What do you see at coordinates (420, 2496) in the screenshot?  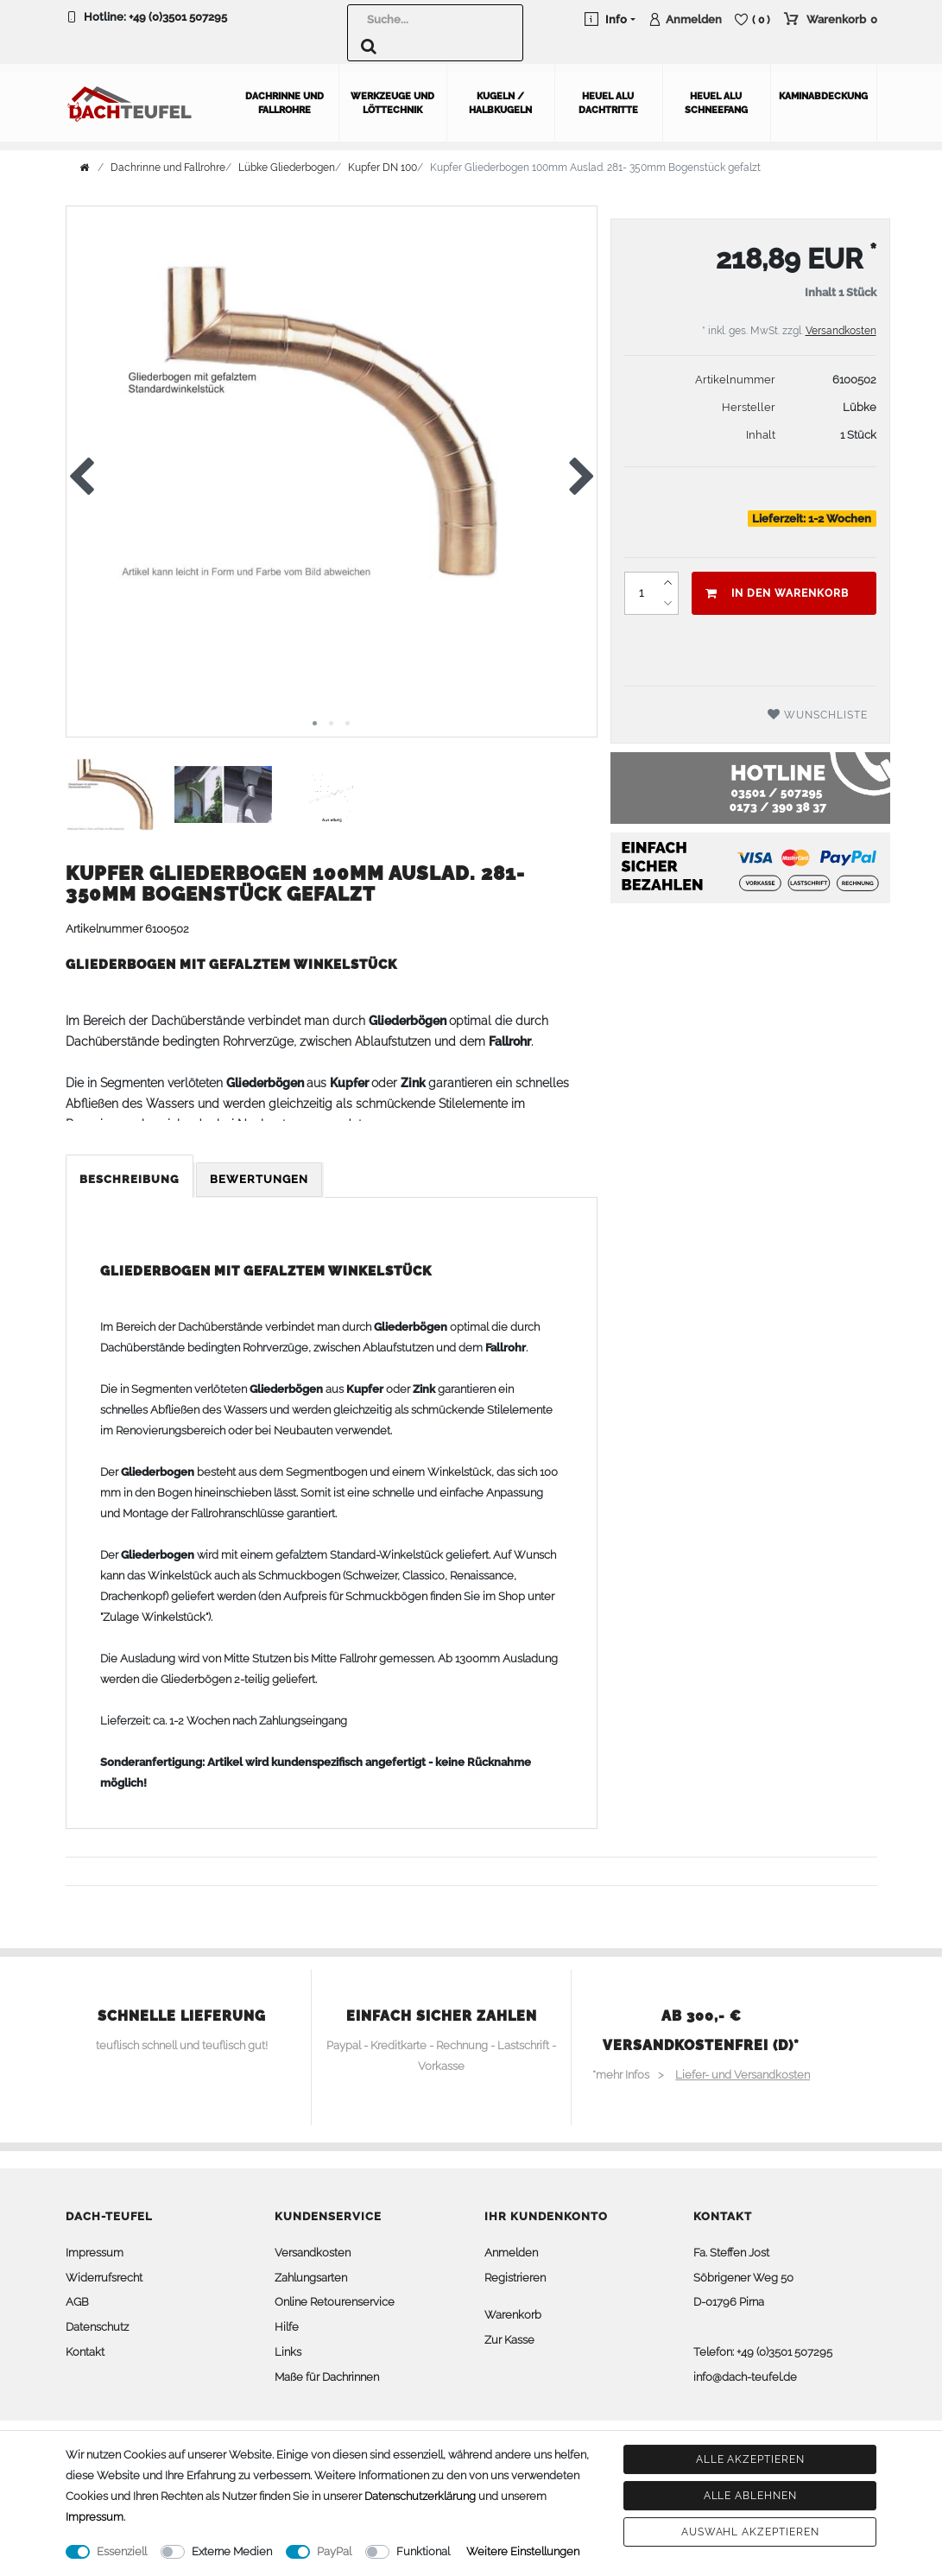 I see `Daten­schutz­erklärung` at bounding box center [420, 2496].